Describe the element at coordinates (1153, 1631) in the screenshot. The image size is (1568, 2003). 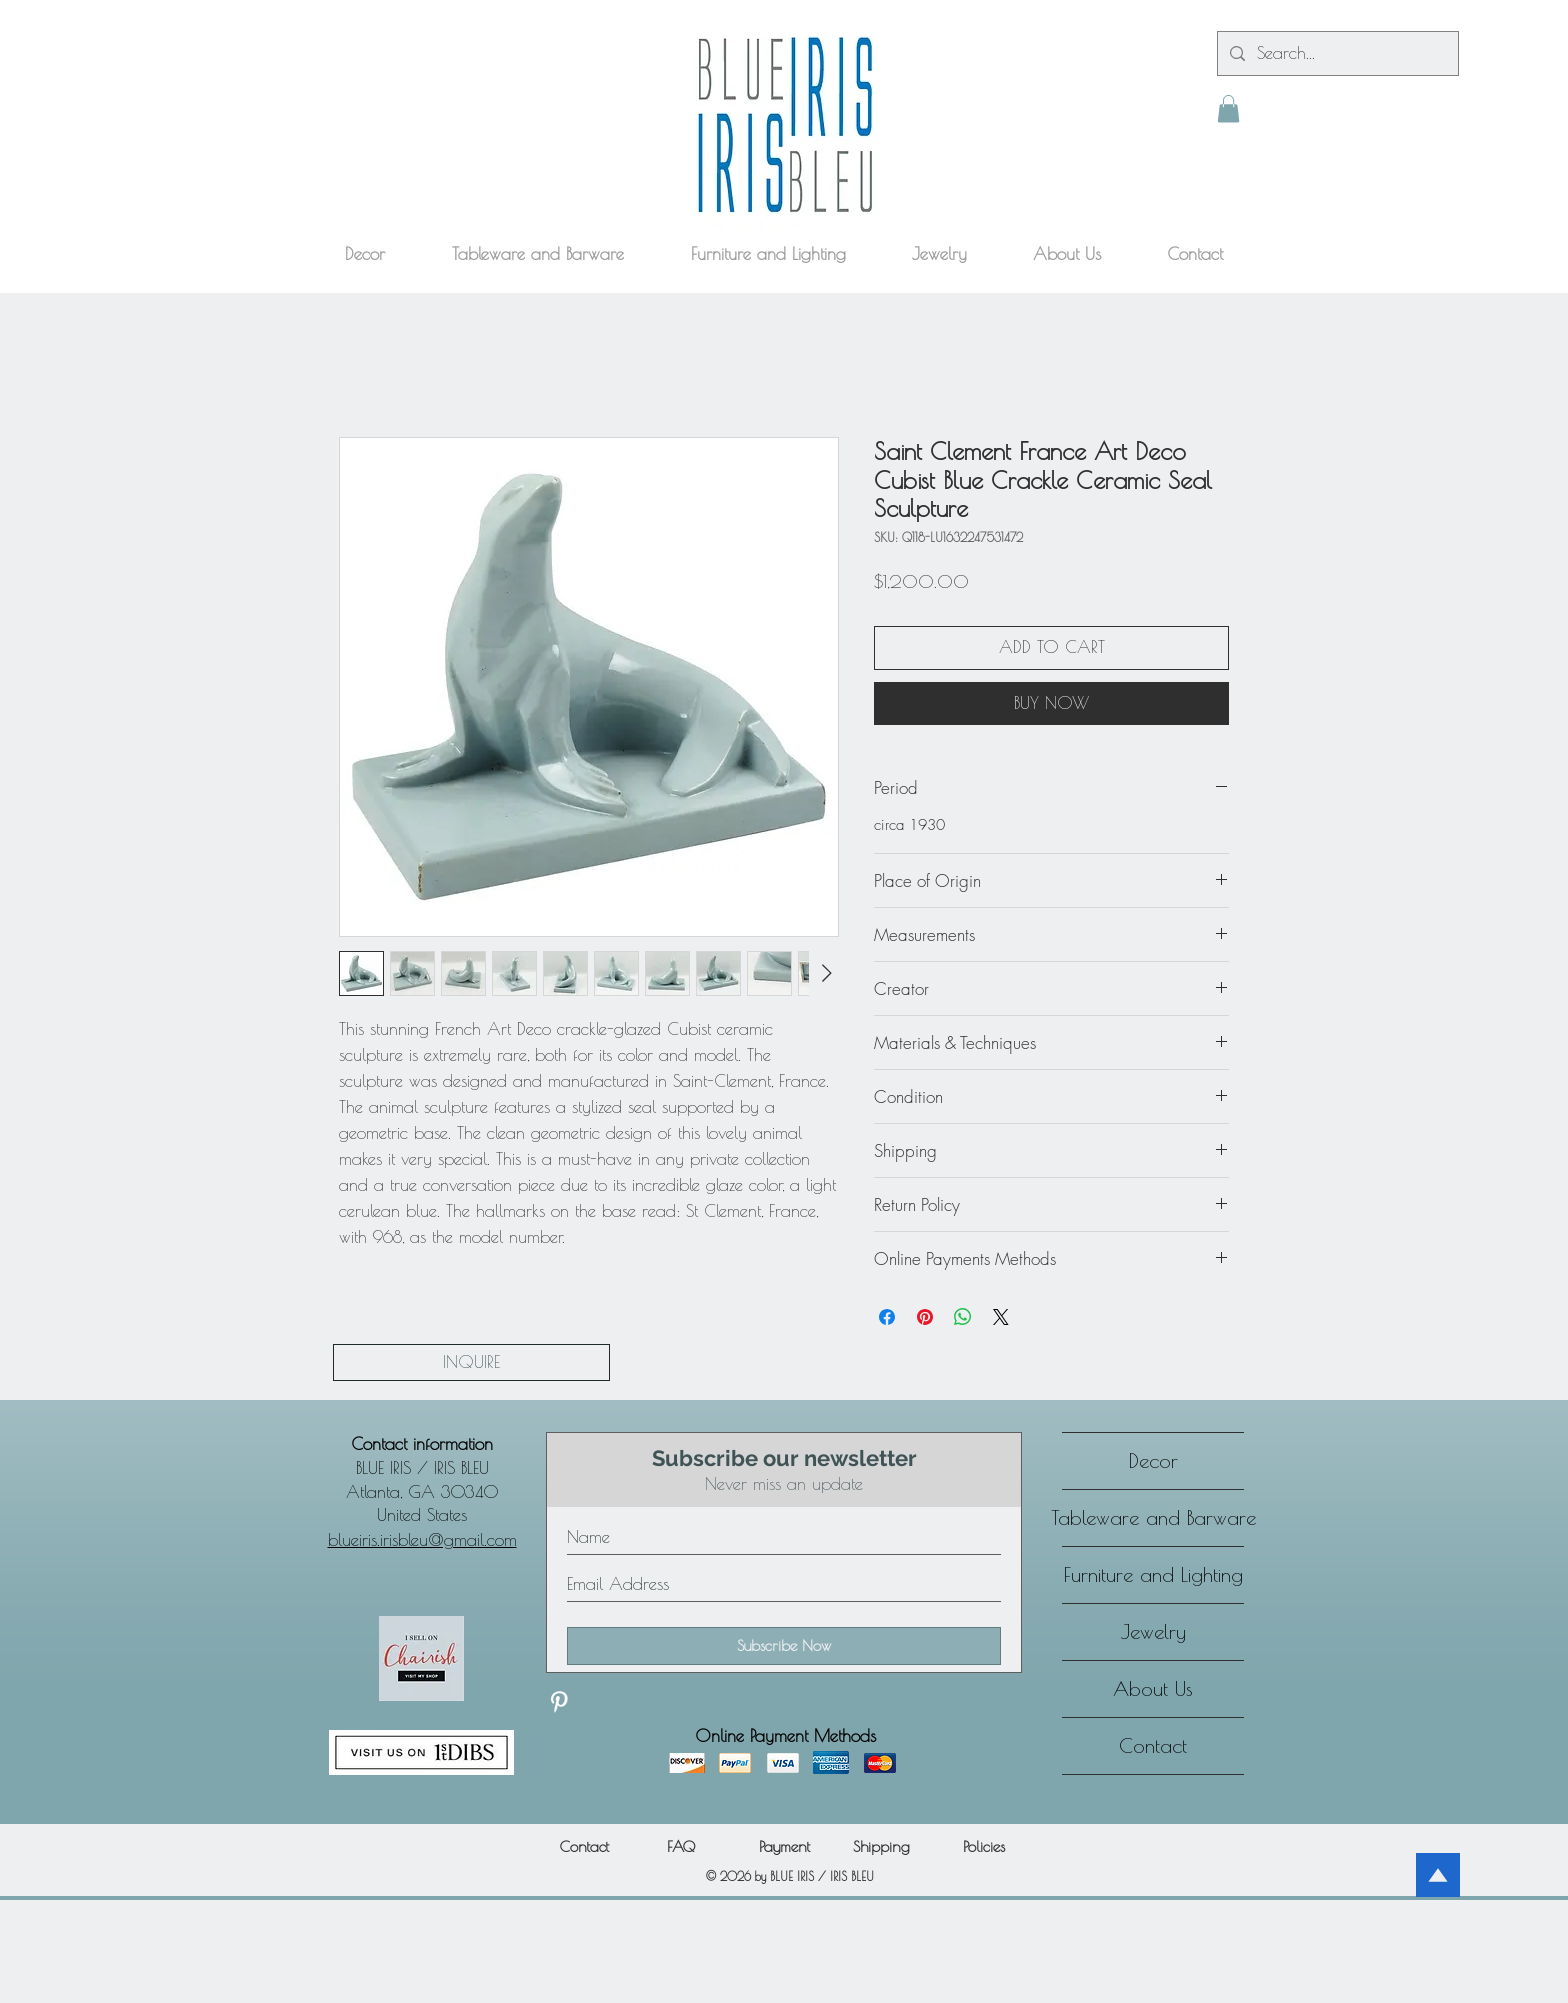
I see `Jewelry` at that location.